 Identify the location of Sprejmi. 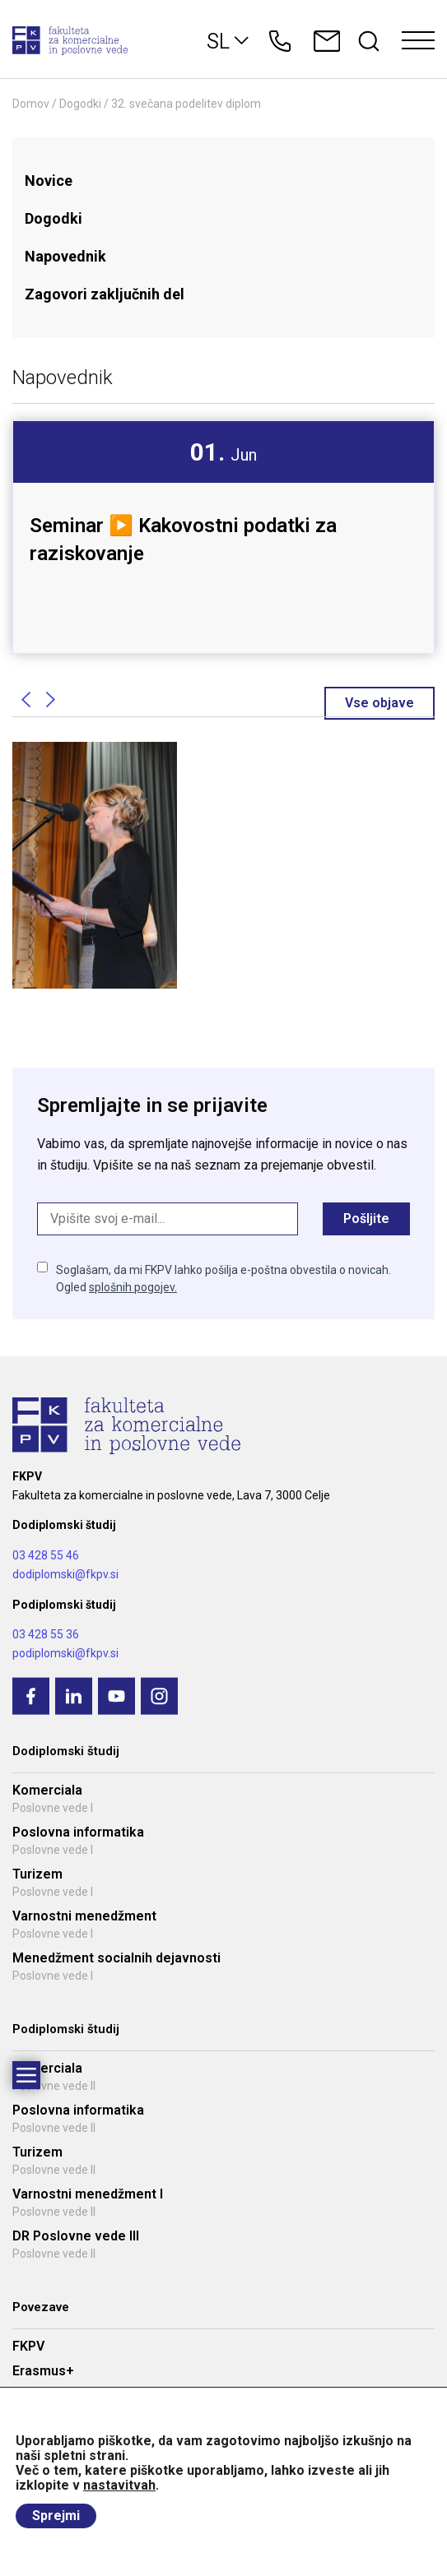
(56, 2515).